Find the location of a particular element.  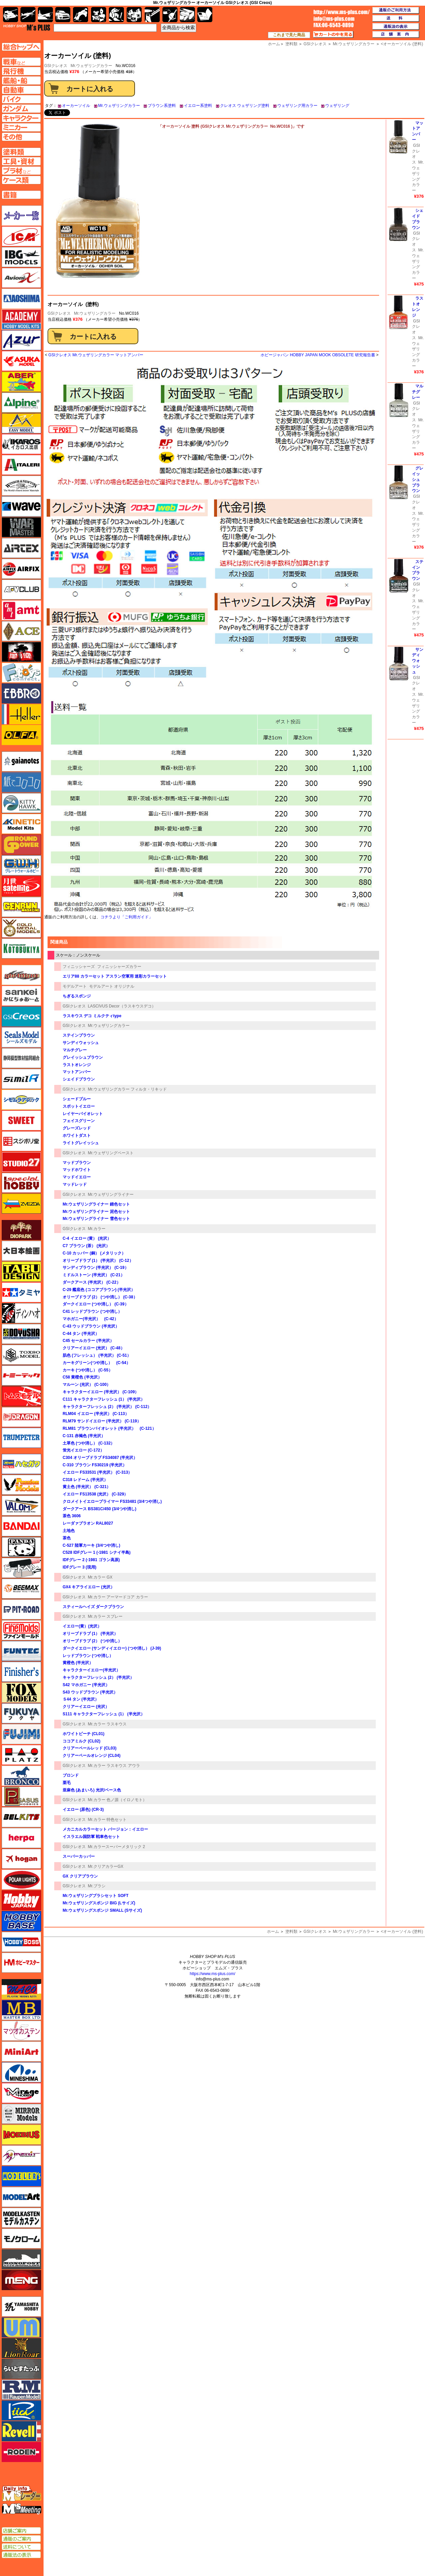

さんけい みにちゅあーと is located at coordinates (21, 996).